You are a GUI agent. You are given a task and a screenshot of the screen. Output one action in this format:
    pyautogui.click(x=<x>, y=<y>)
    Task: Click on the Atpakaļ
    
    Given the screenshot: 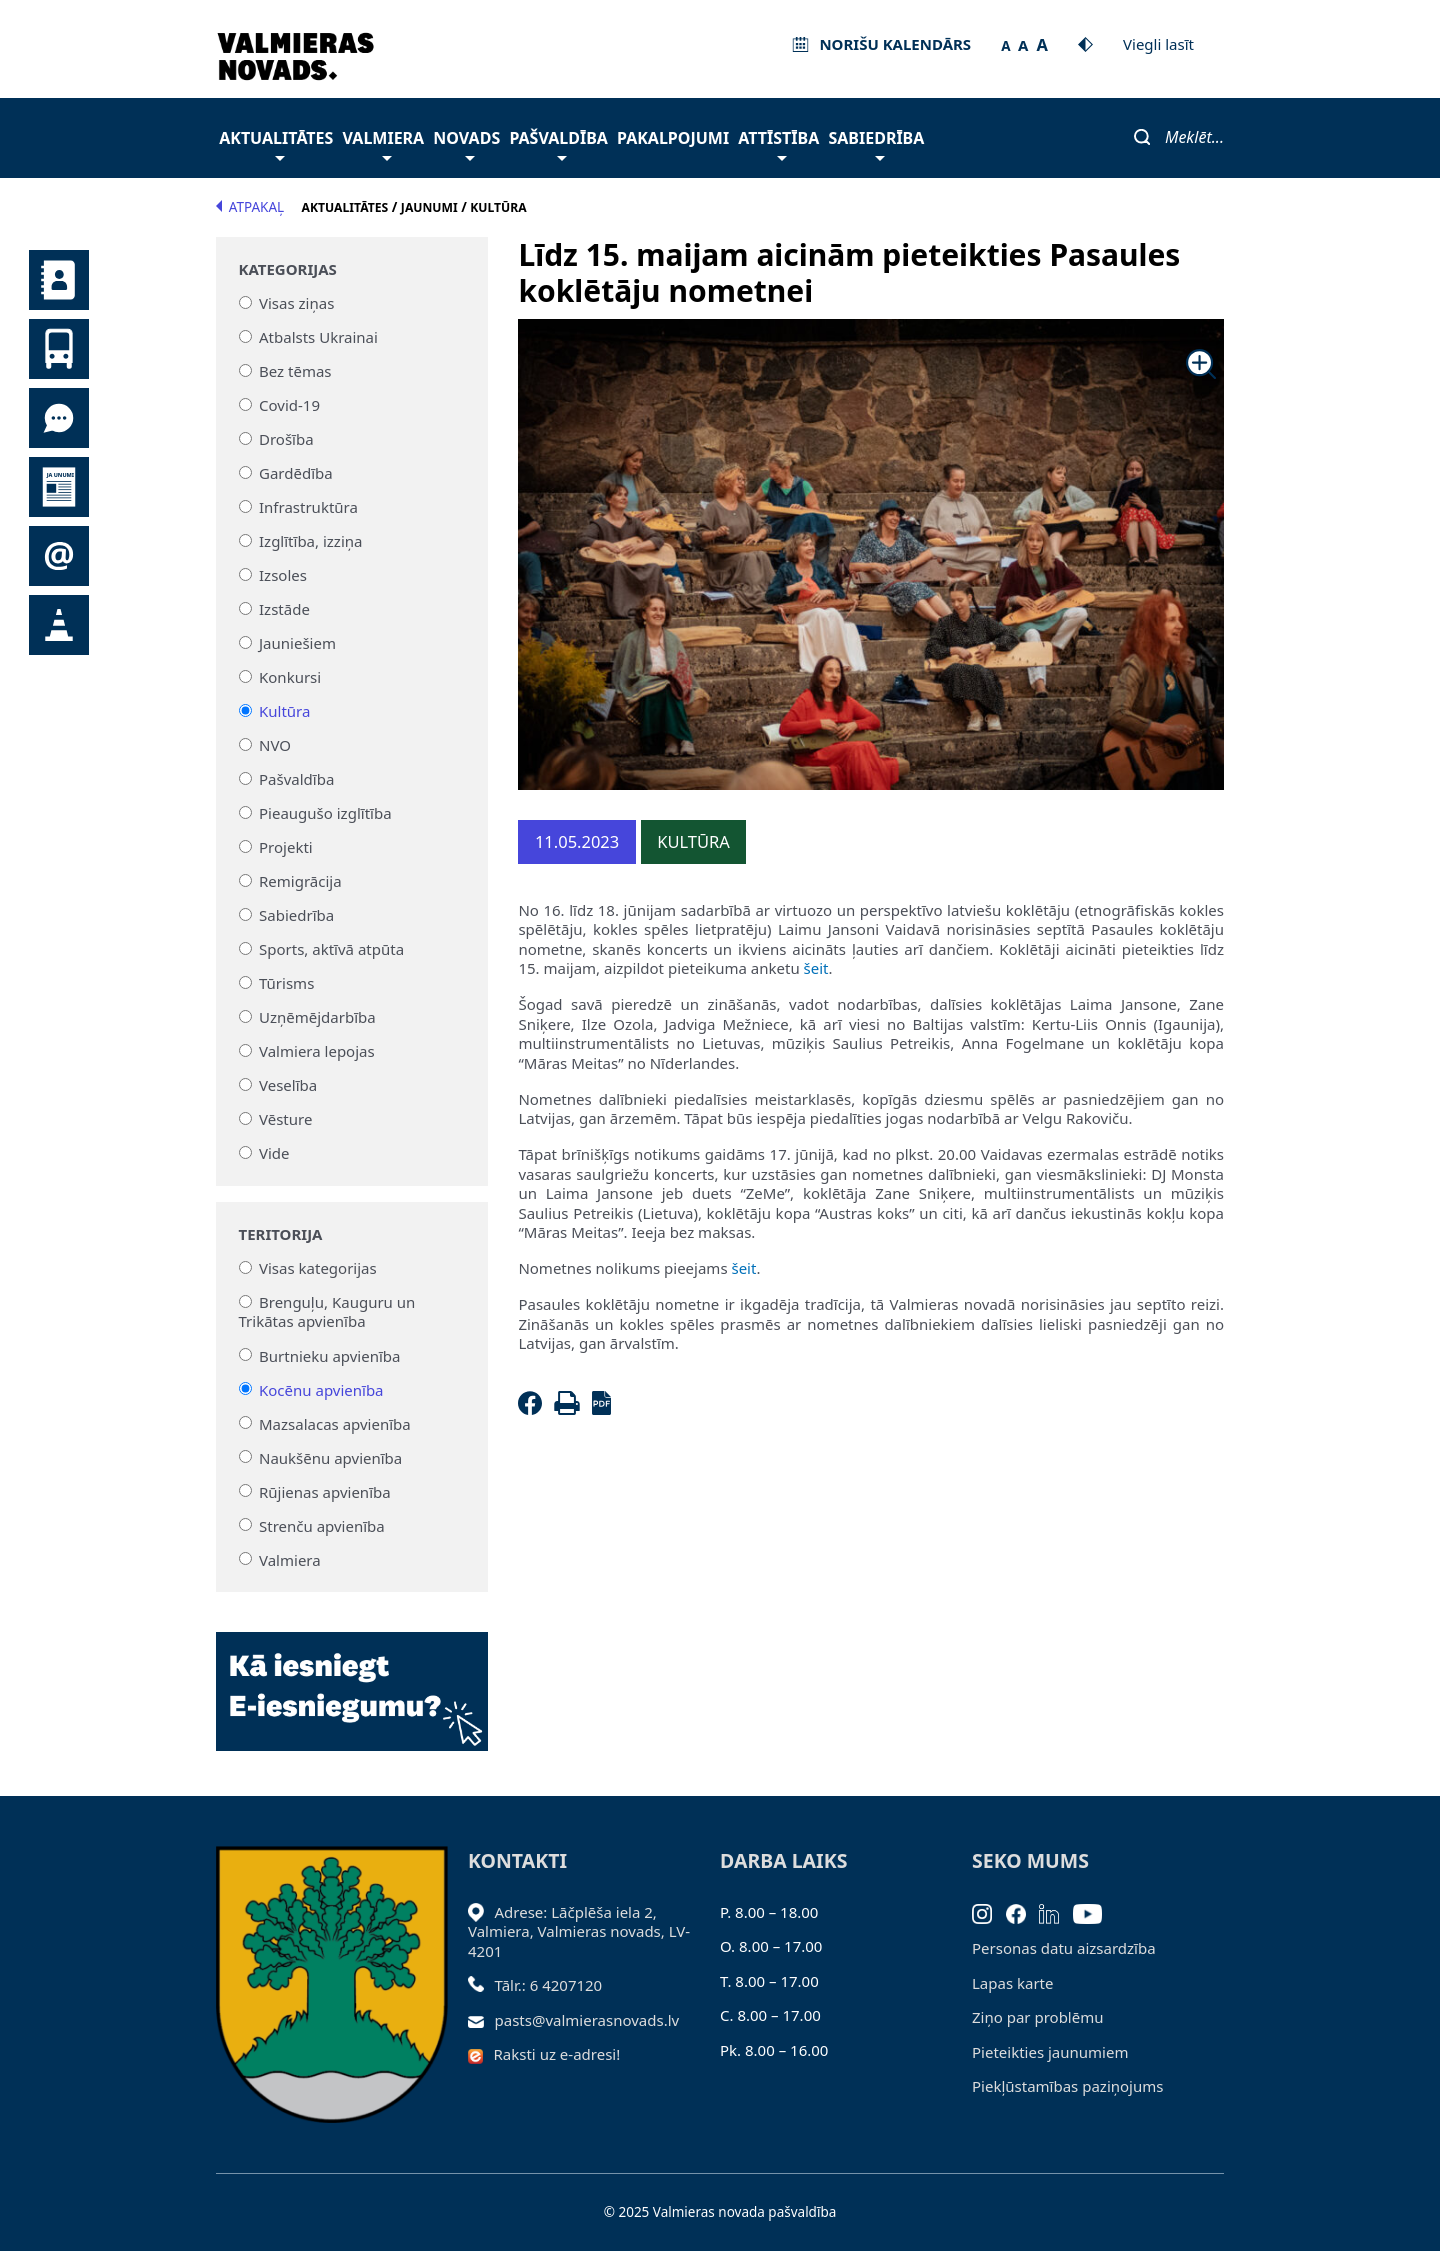 What is the action you would take?
    pyautogui.click(x=250, y=207)
    